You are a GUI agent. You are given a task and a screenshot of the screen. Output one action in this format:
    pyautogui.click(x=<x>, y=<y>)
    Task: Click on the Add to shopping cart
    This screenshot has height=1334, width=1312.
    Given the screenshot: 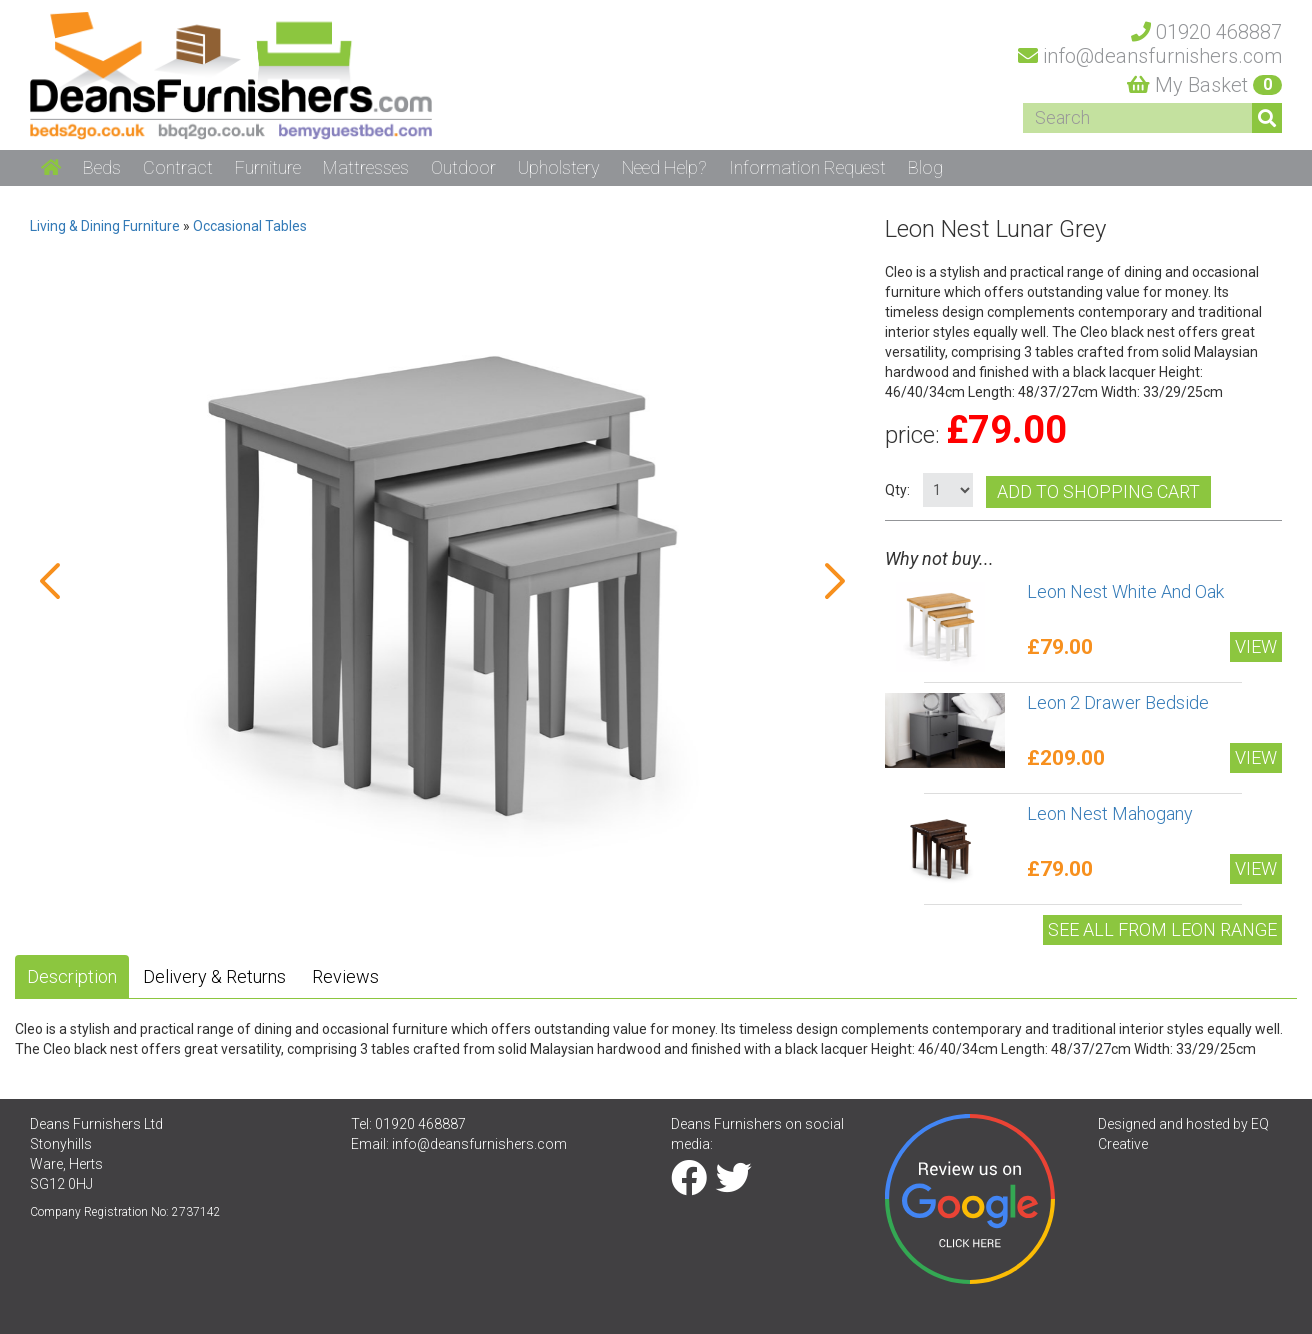 What is the action you would take?
    pyautogui.click(x=1098, y=491)
    